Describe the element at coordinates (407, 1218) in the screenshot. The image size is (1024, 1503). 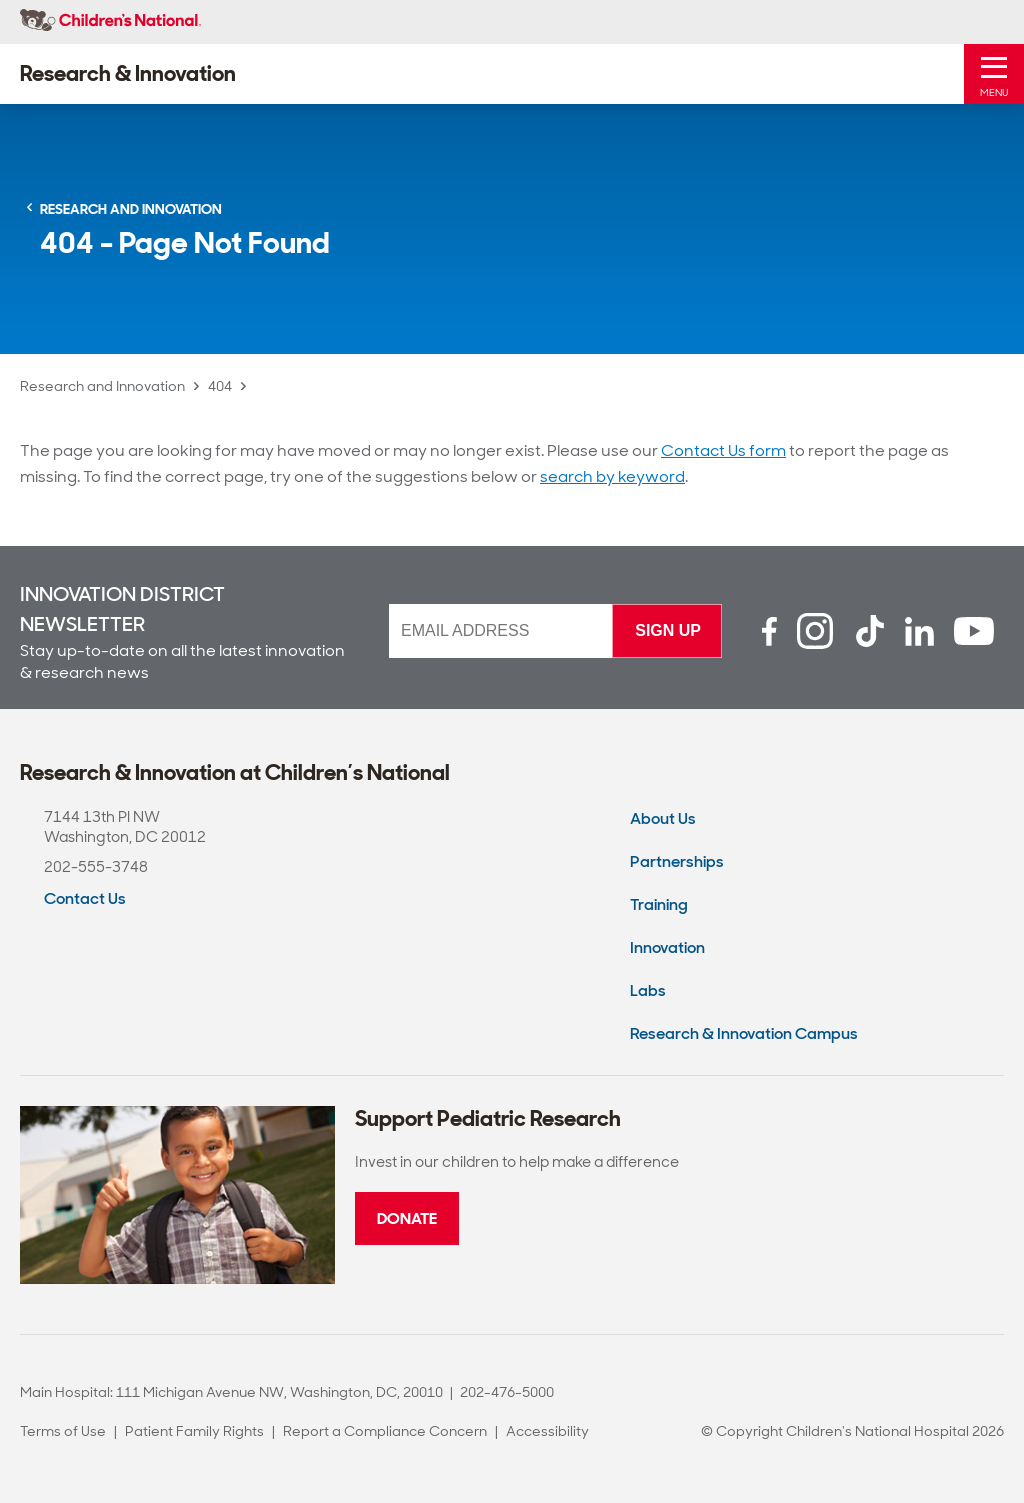
I see `Donate` at that location.